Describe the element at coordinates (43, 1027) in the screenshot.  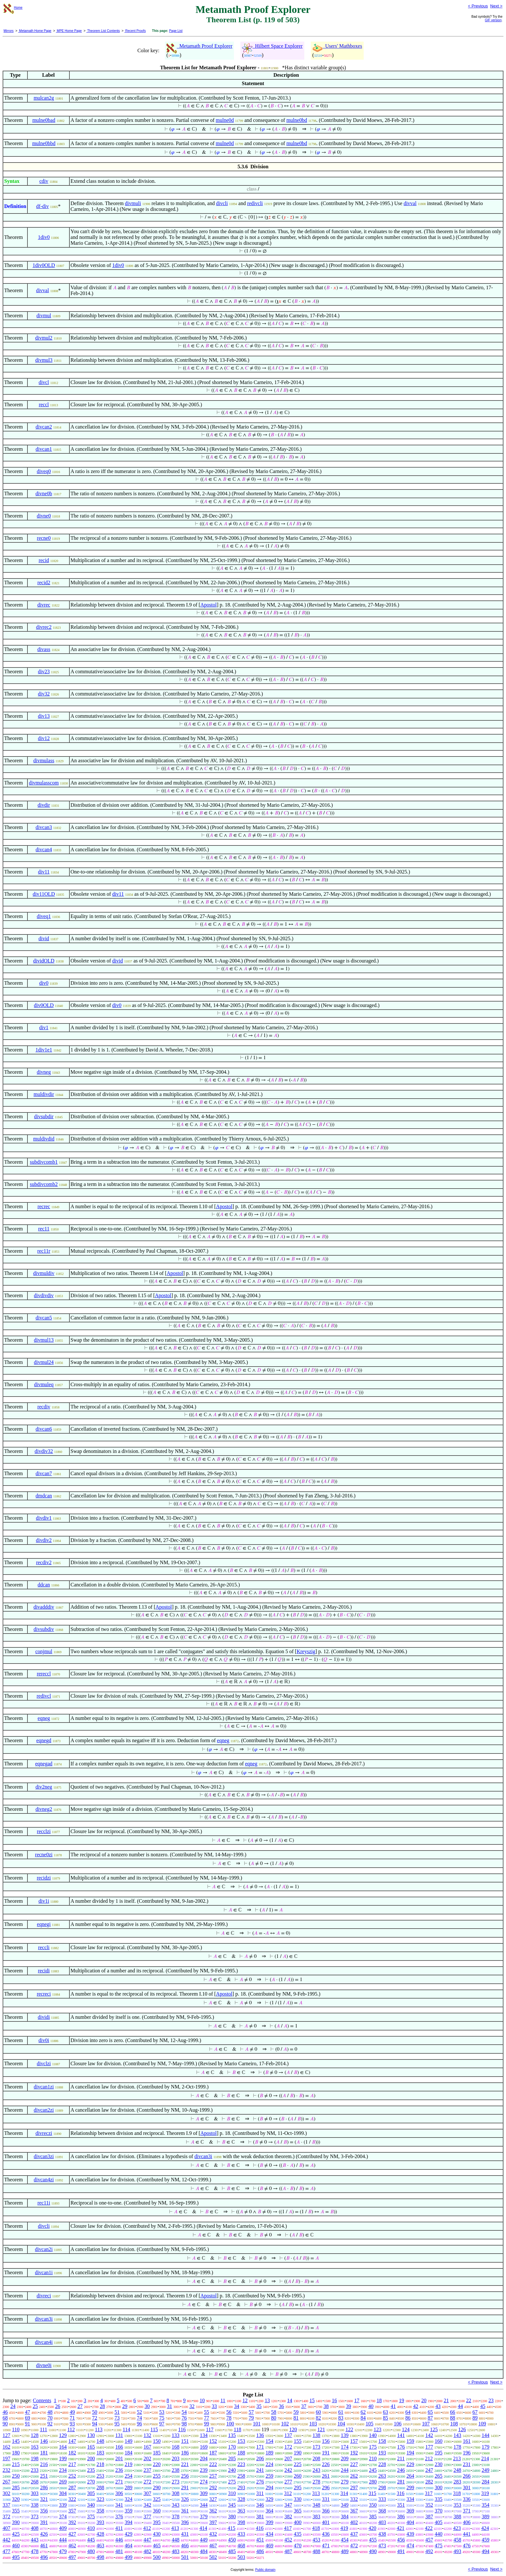
I see `div1` at that location.